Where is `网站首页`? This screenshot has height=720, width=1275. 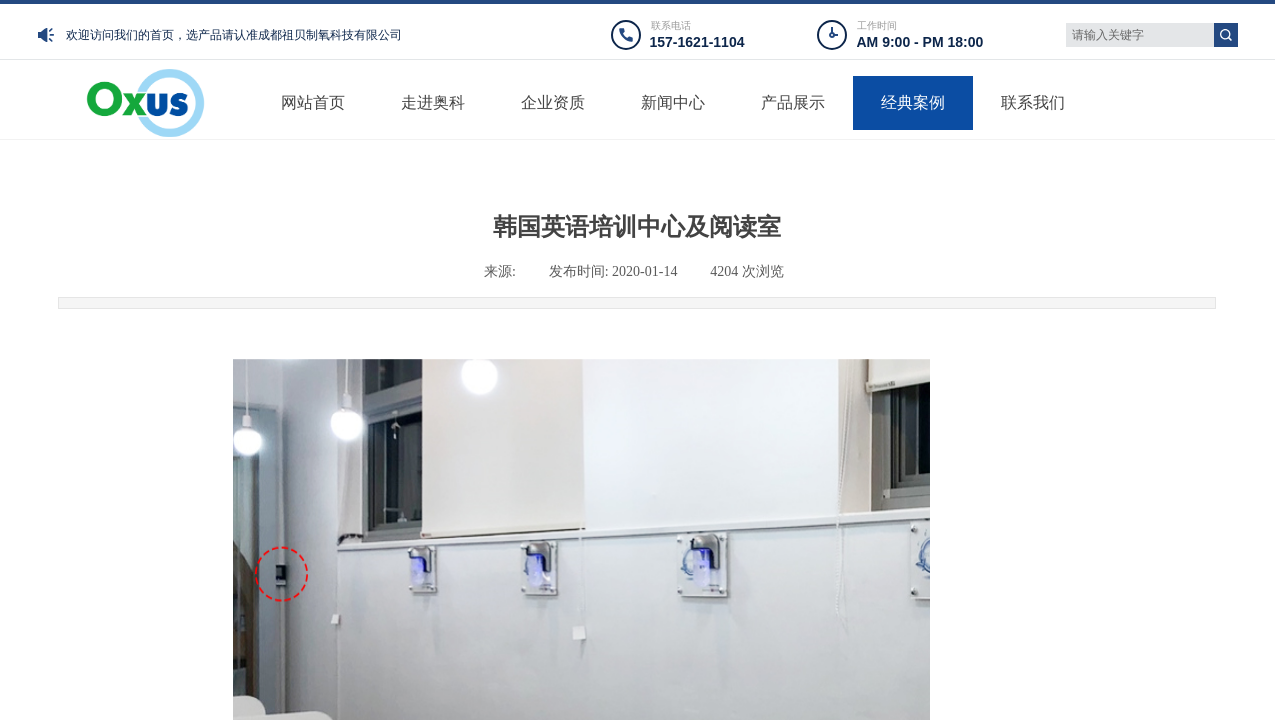
网站首页 is located at coordinates (313, 102).